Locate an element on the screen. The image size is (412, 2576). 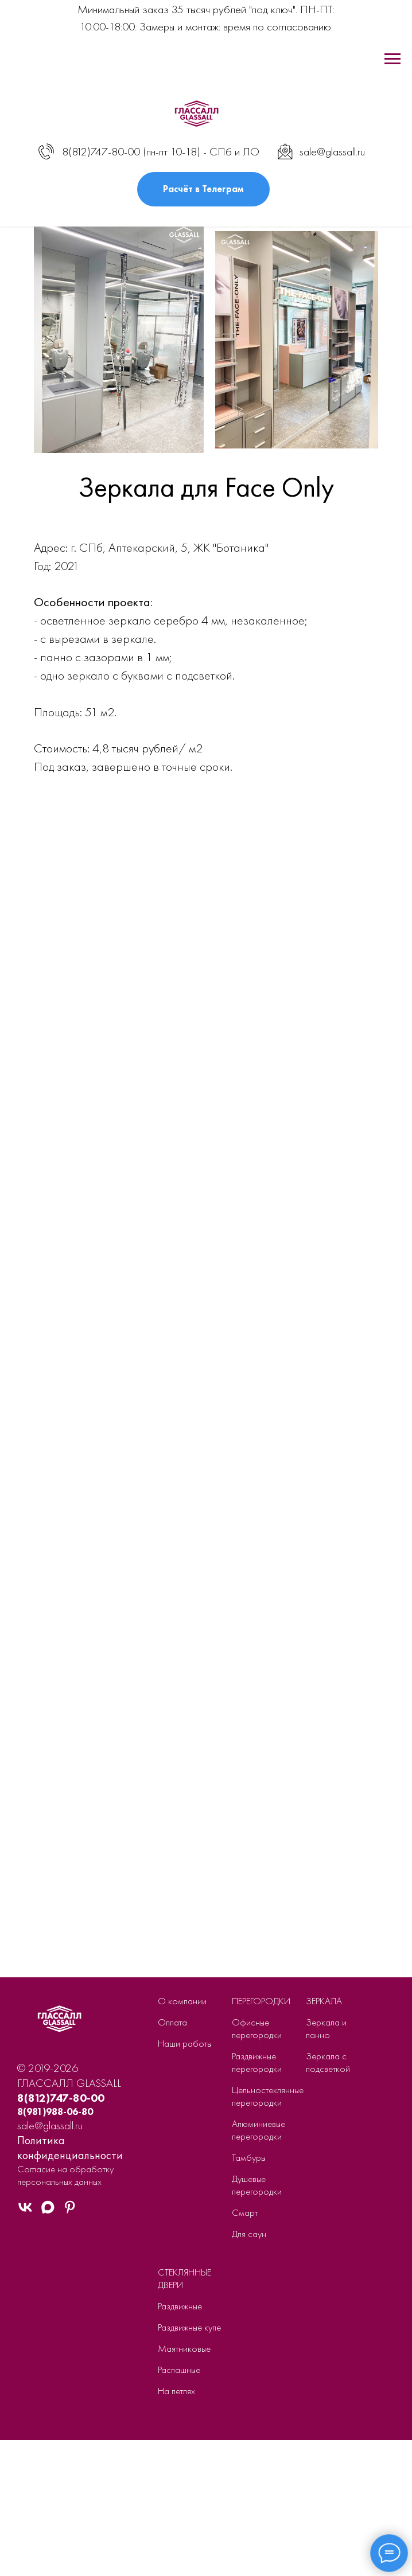
Согласие на обработку персональных данных is located at coordinates (65, 2175).